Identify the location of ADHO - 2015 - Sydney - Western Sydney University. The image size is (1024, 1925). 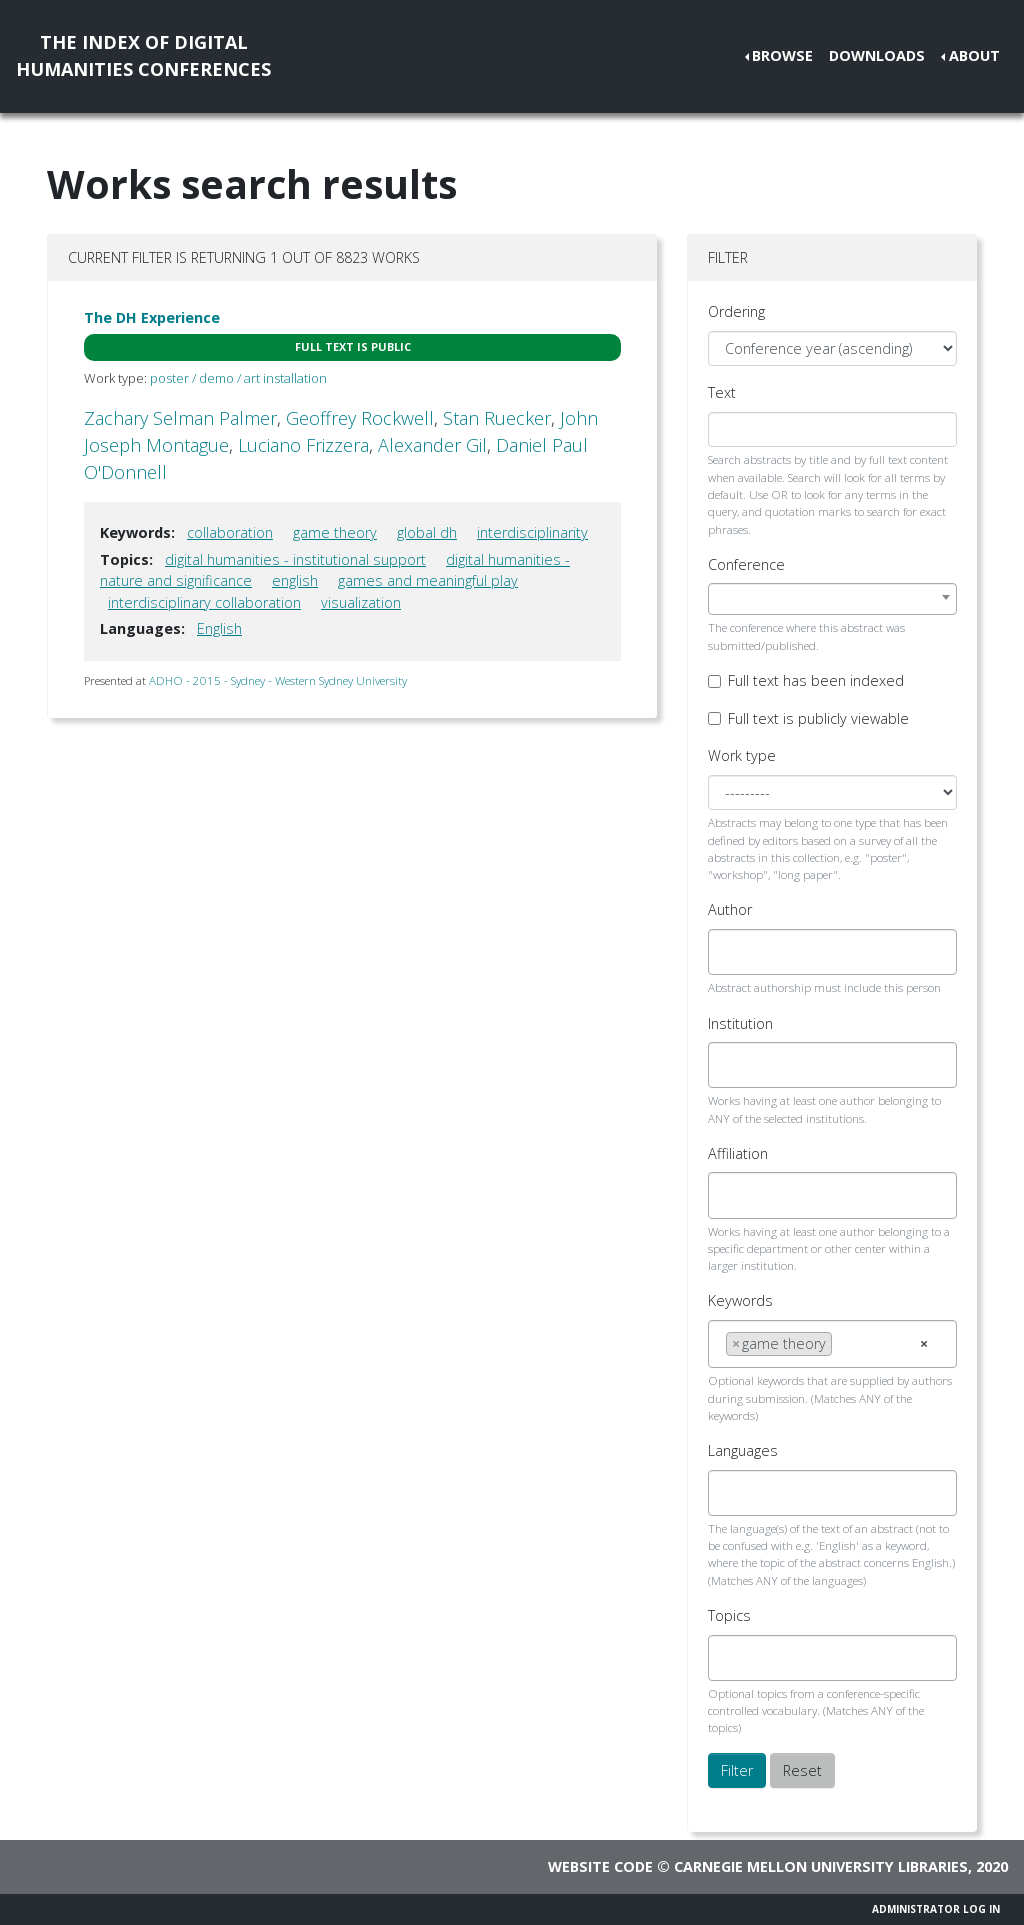
(278, 680).